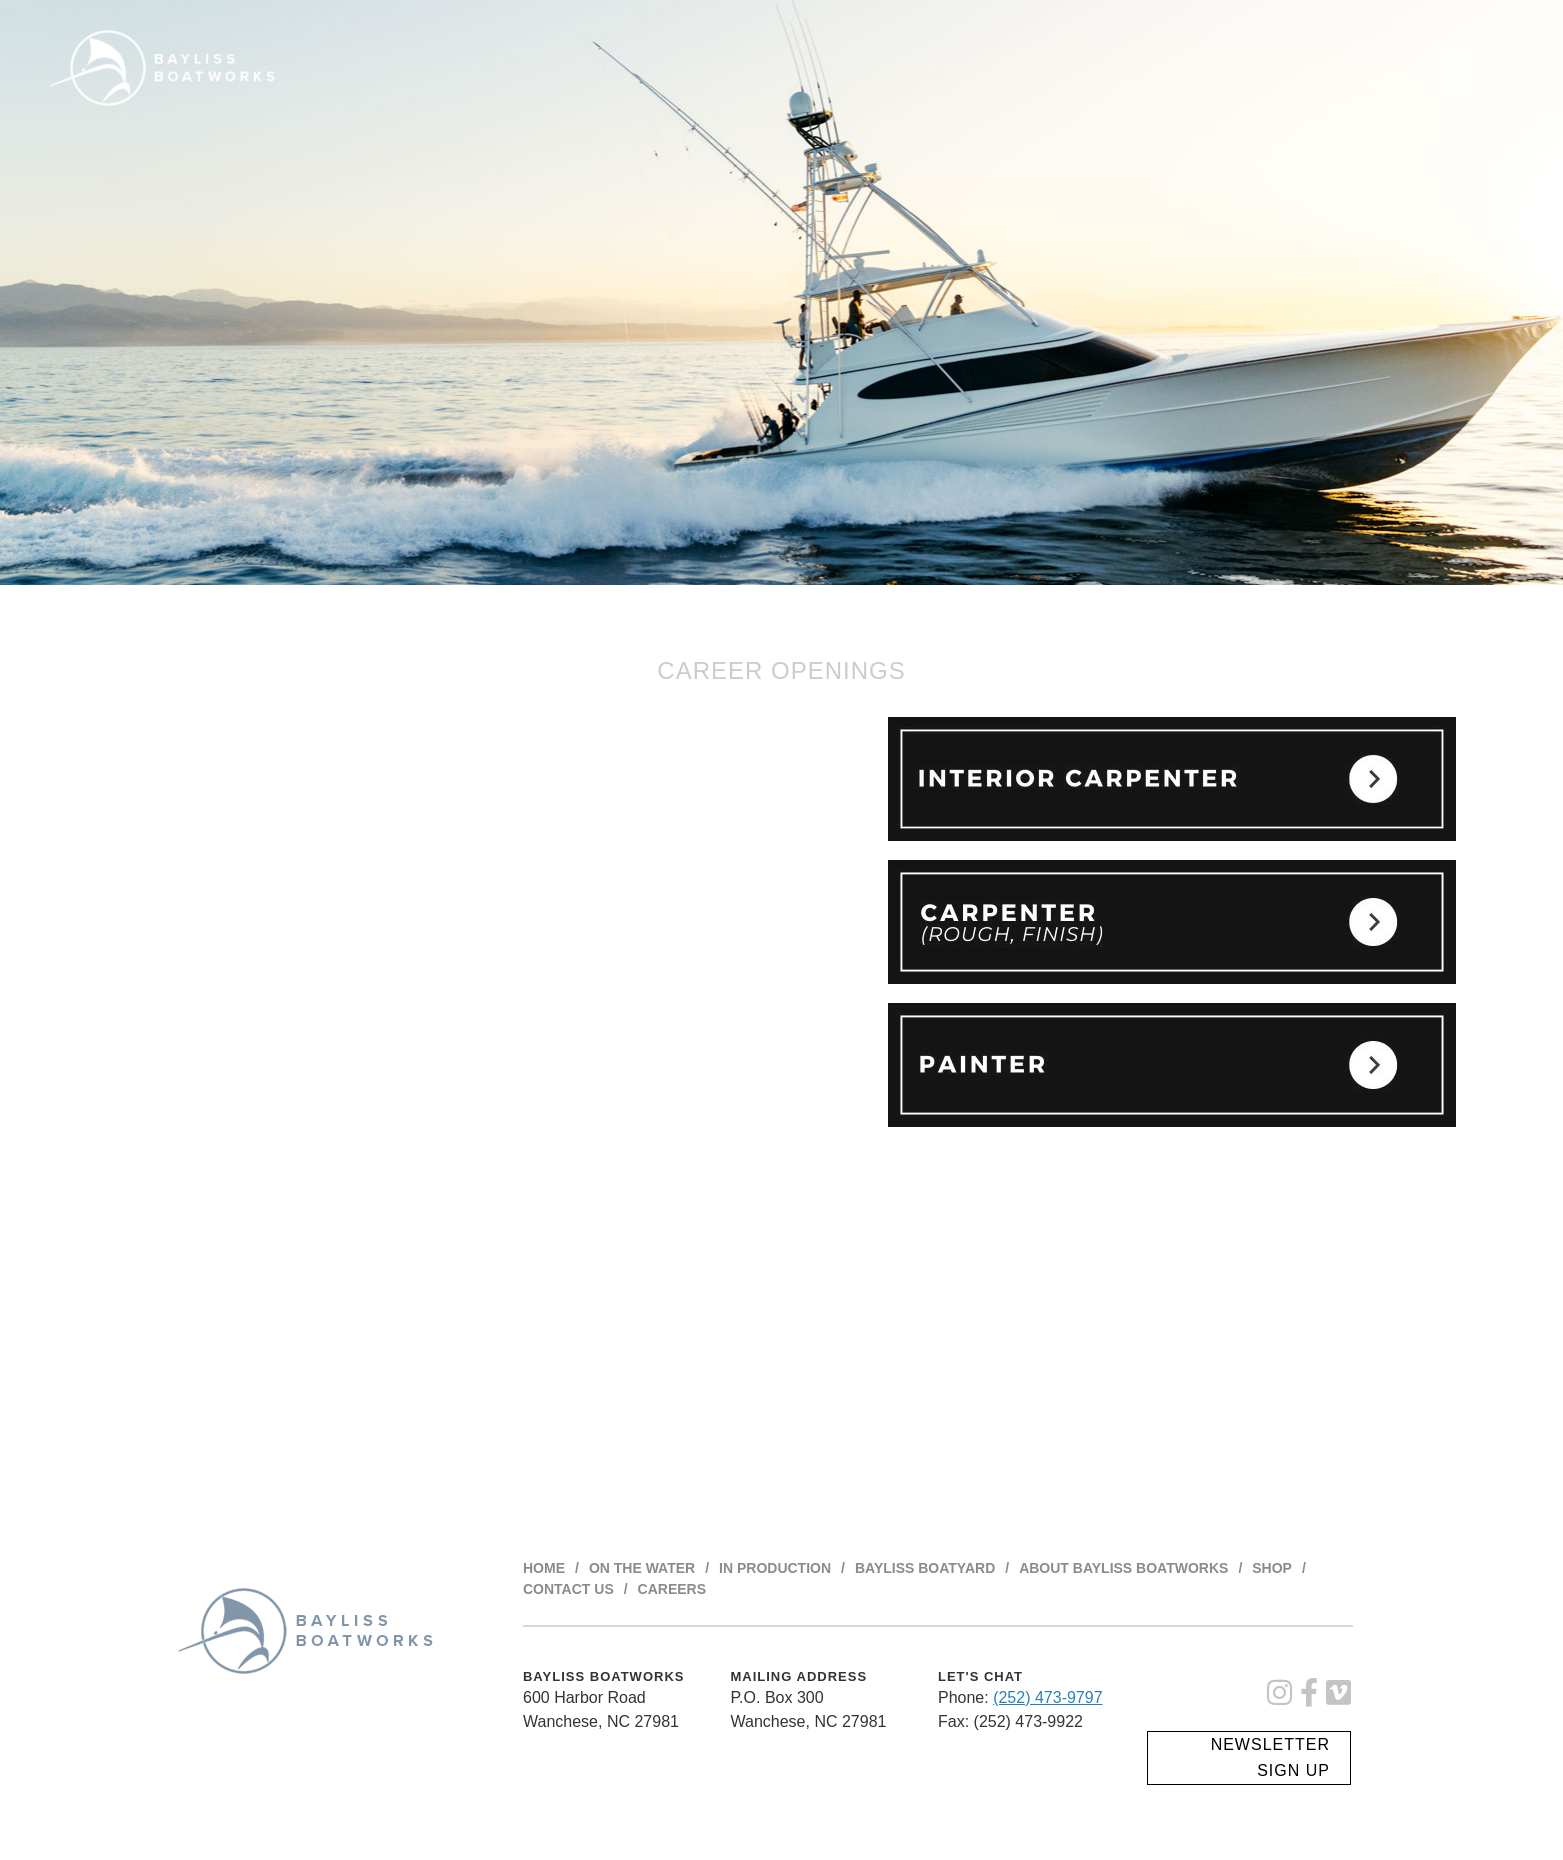 This screenshot has height=1860, width=1563. I want to click on On The Water, so click(642, 1568).